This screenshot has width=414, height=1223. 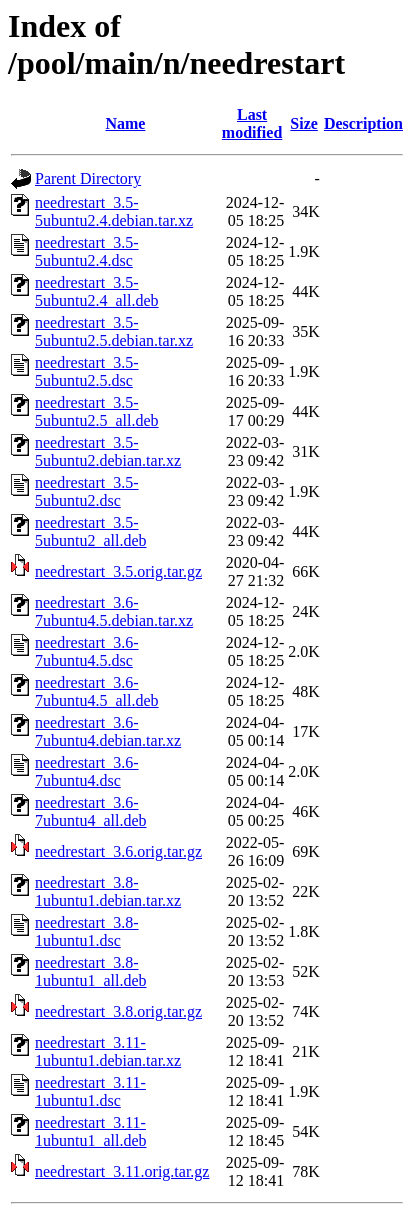 I want to click on Parent Directory, so click(x=88, y=178).